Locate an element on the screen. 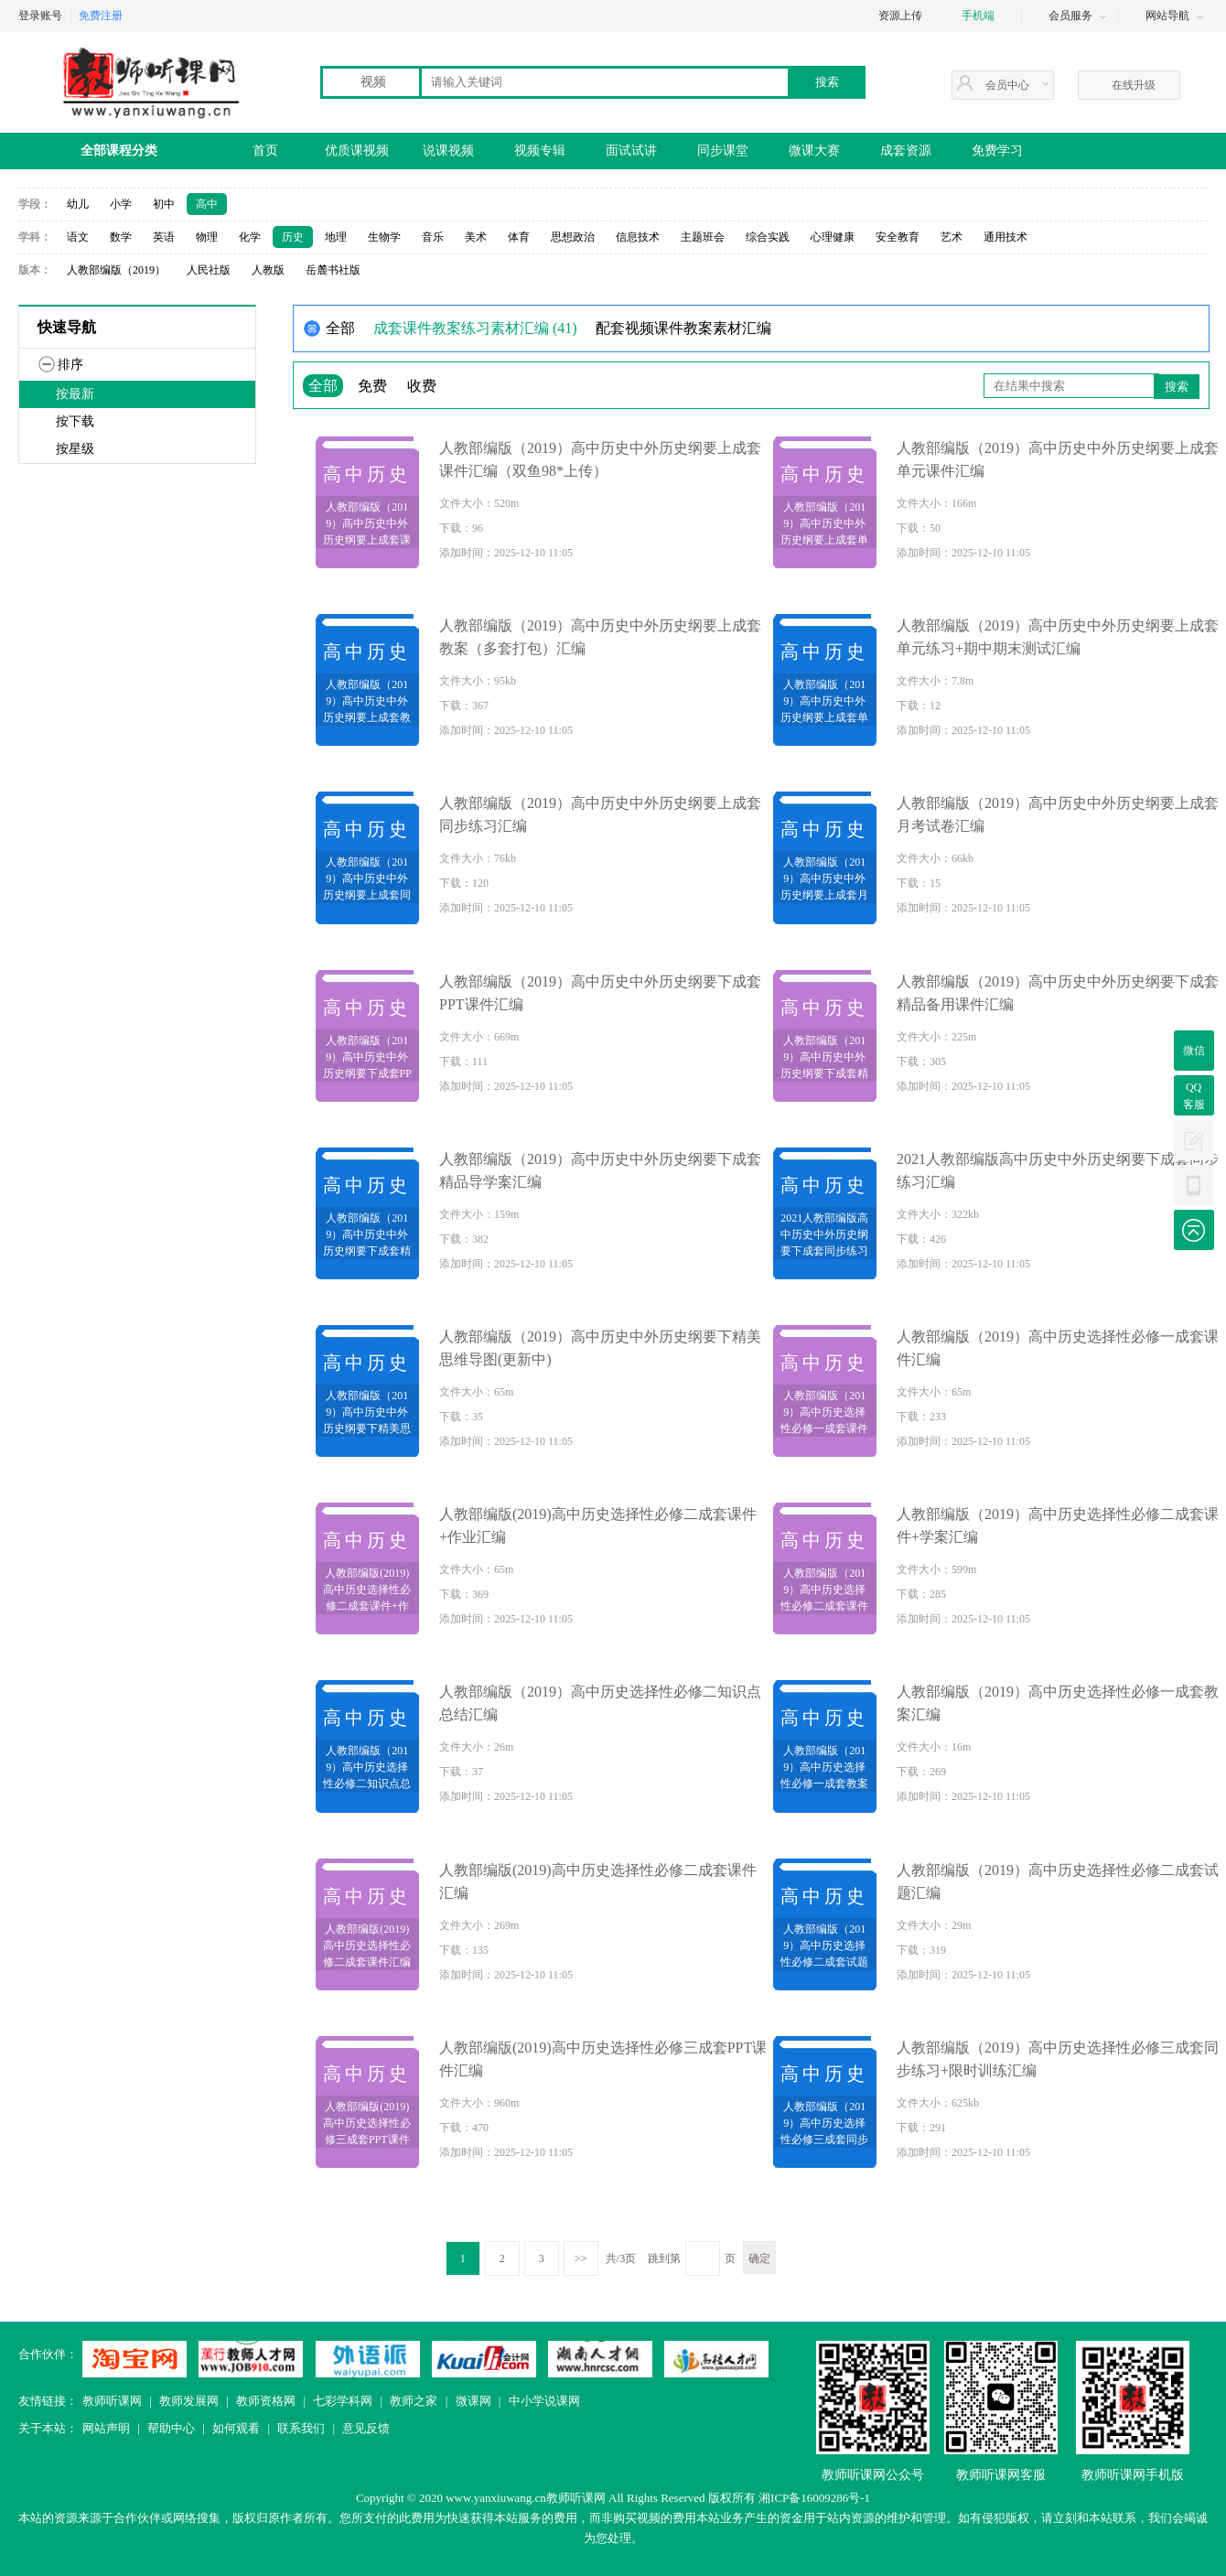 The height and width of the screenshot is (2576, 1226). 安全教育 is located at coordinates (898, 237).